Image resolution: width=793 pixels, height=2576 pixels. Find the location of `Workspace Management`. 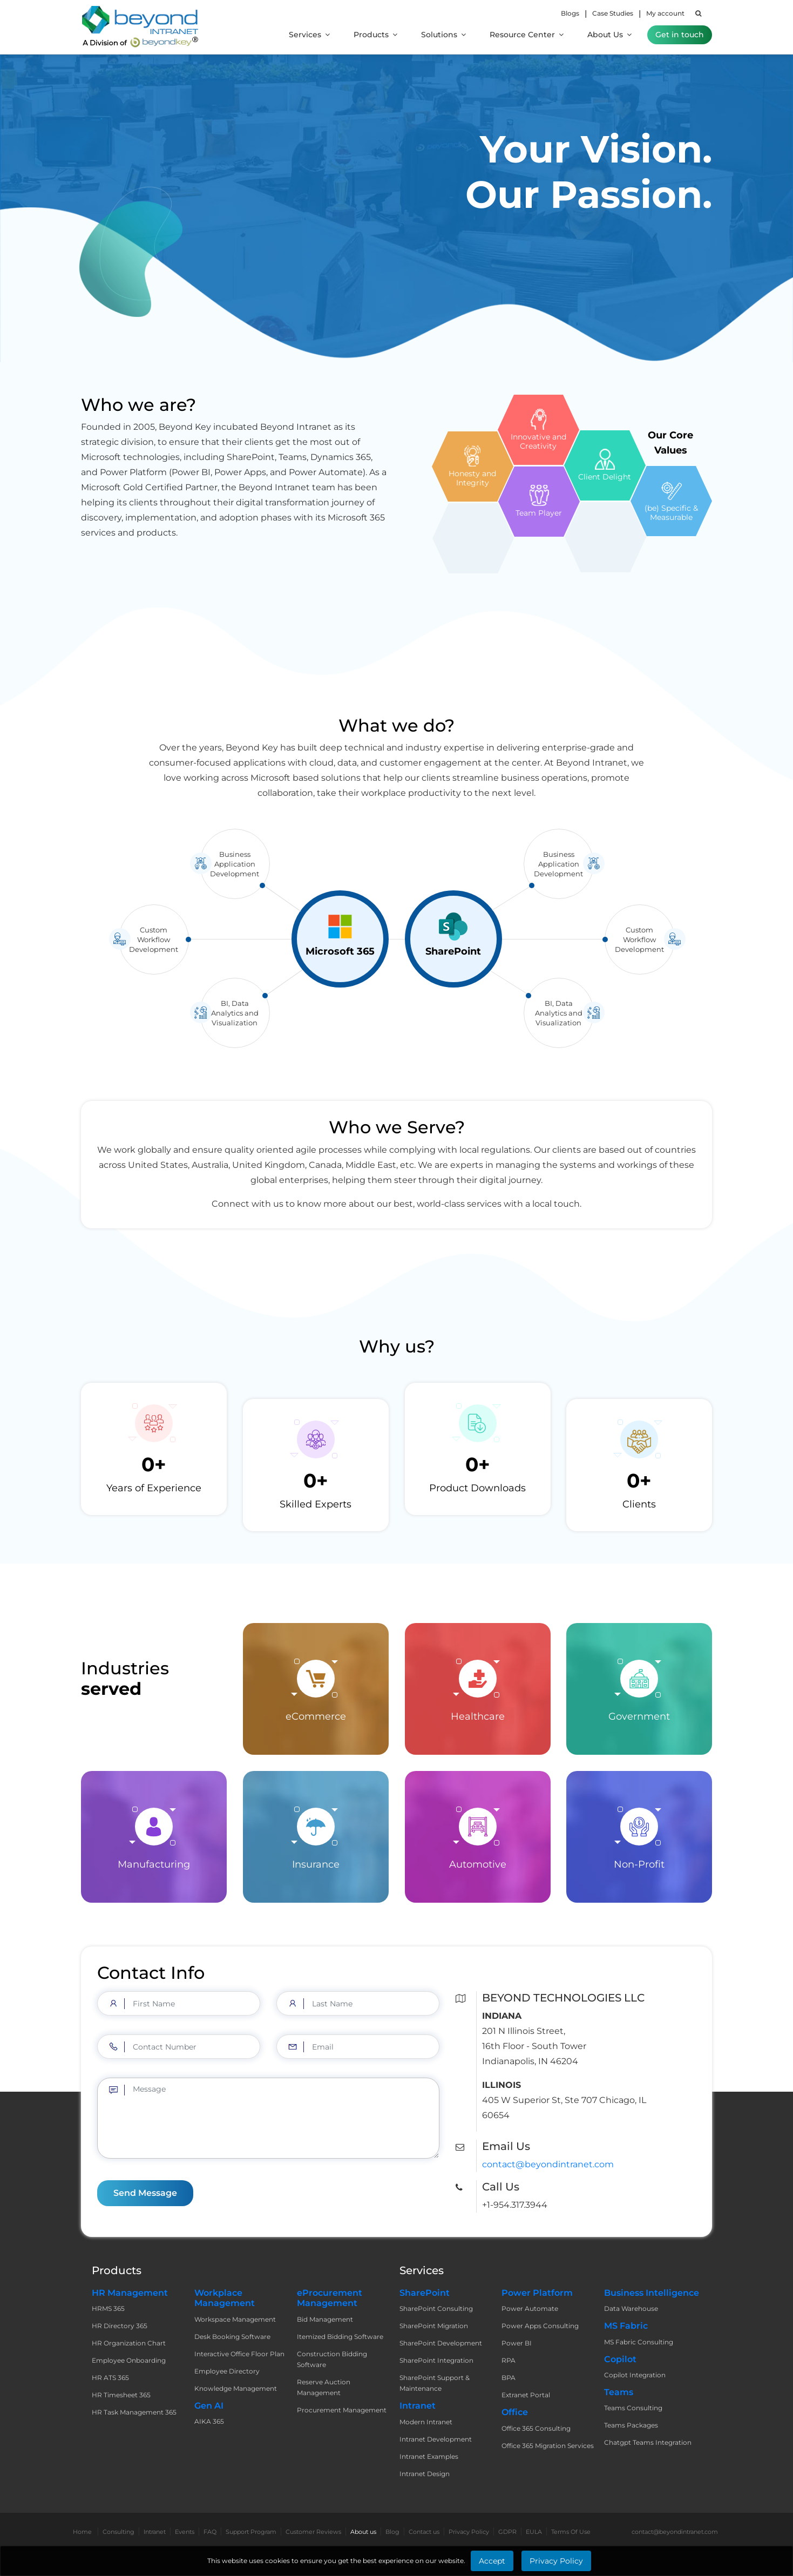

Workspace Management is located at coordinates (235, 2319).